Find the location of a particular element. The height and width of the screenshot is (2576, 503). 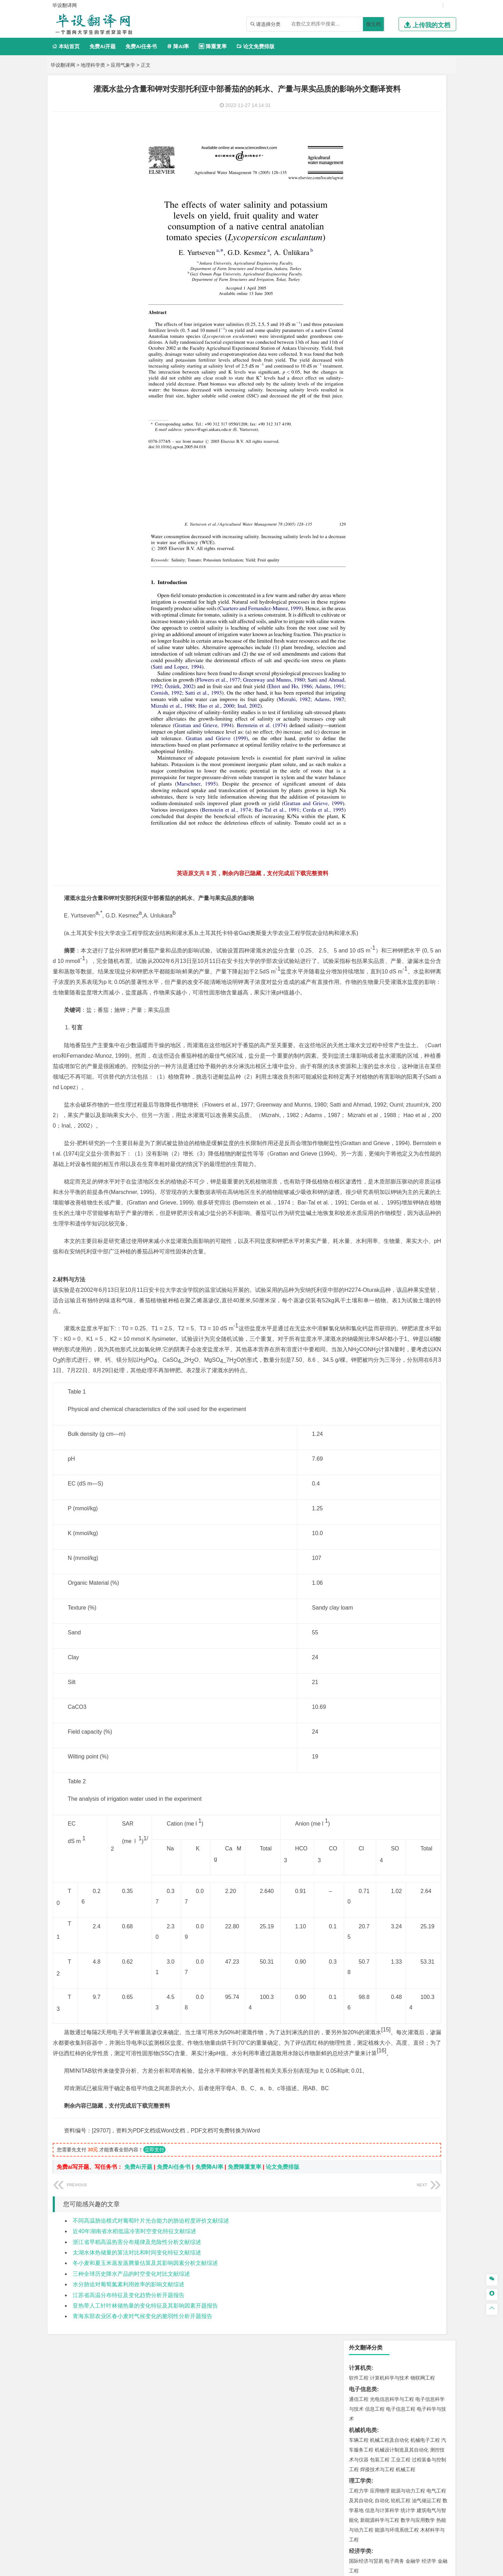

电子信息工程 is located at coordinates (400, 144).